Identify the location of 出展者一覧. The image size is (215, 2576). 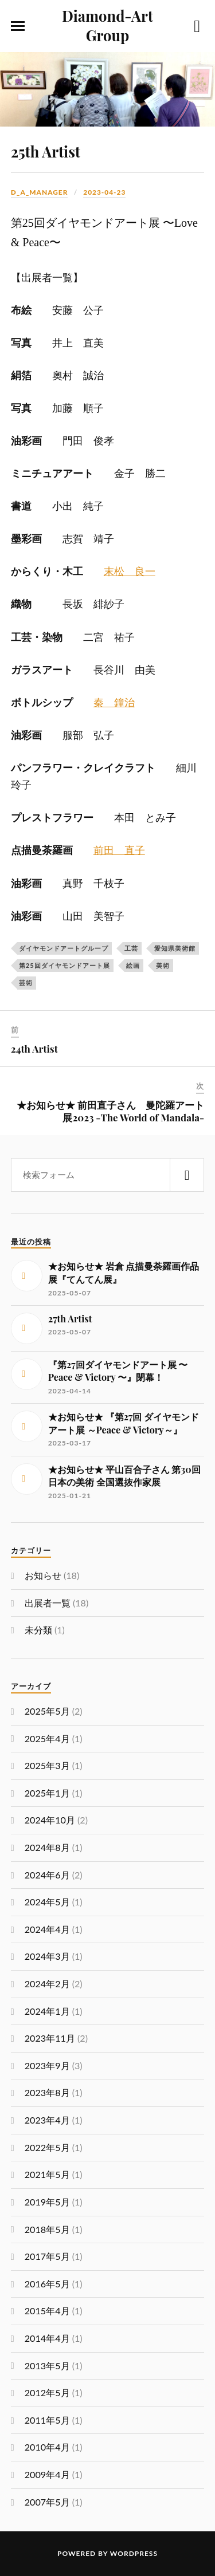
(48, 1602).